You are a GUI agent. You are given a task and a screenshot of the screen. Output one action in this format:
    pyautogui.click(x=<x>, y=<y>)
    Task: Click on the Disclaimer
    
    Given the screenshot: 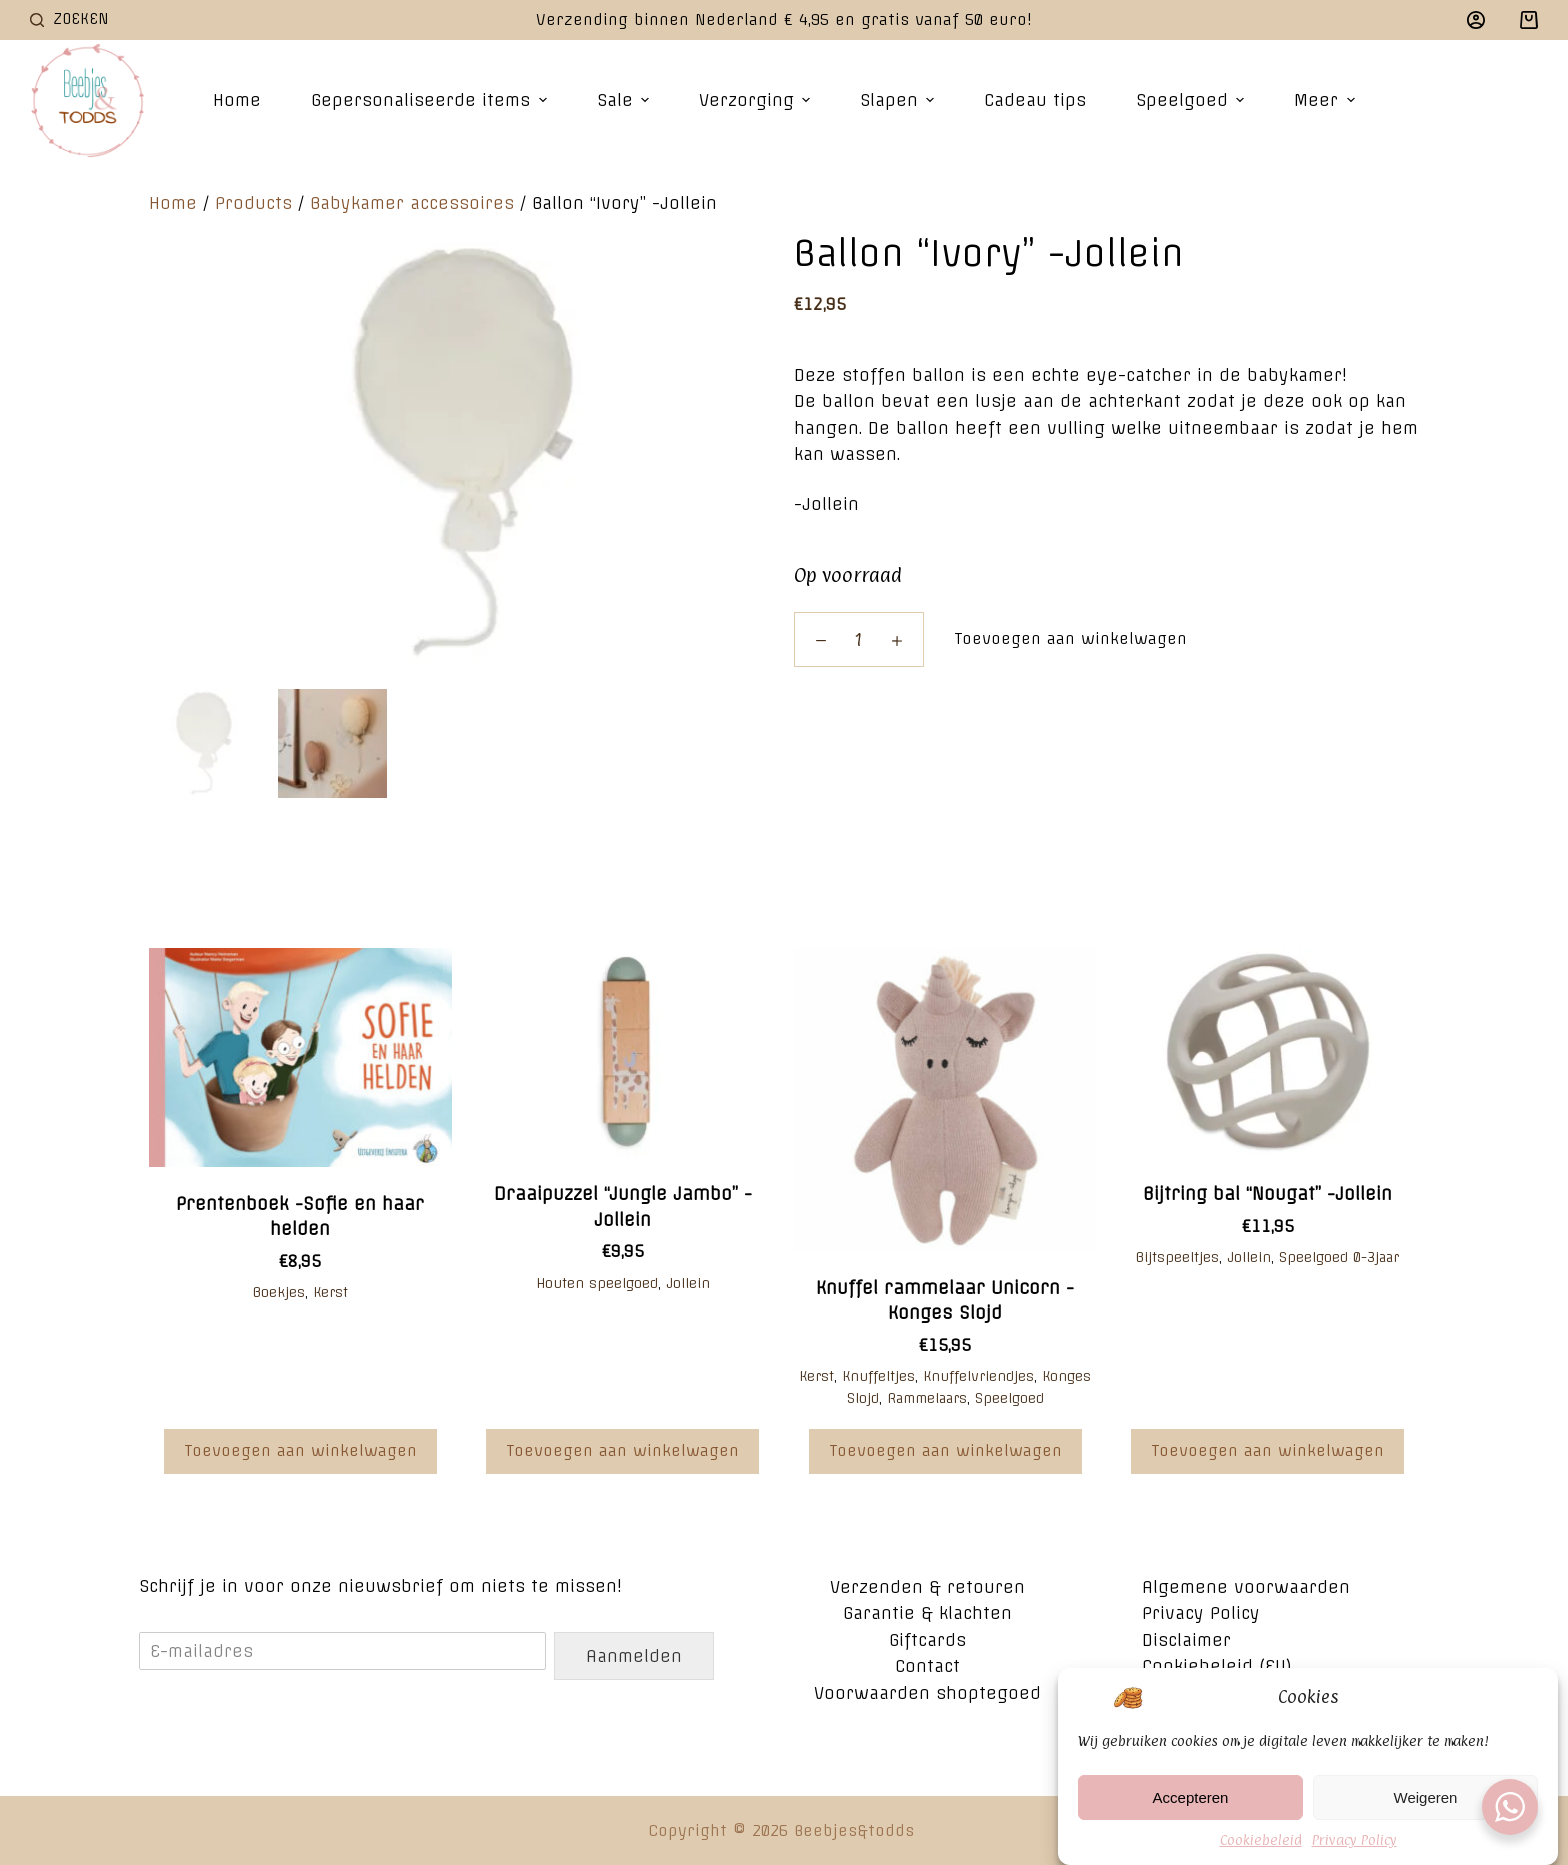 What is the action you would take?
    pyautogui.click(x=1186, y=1640)
    